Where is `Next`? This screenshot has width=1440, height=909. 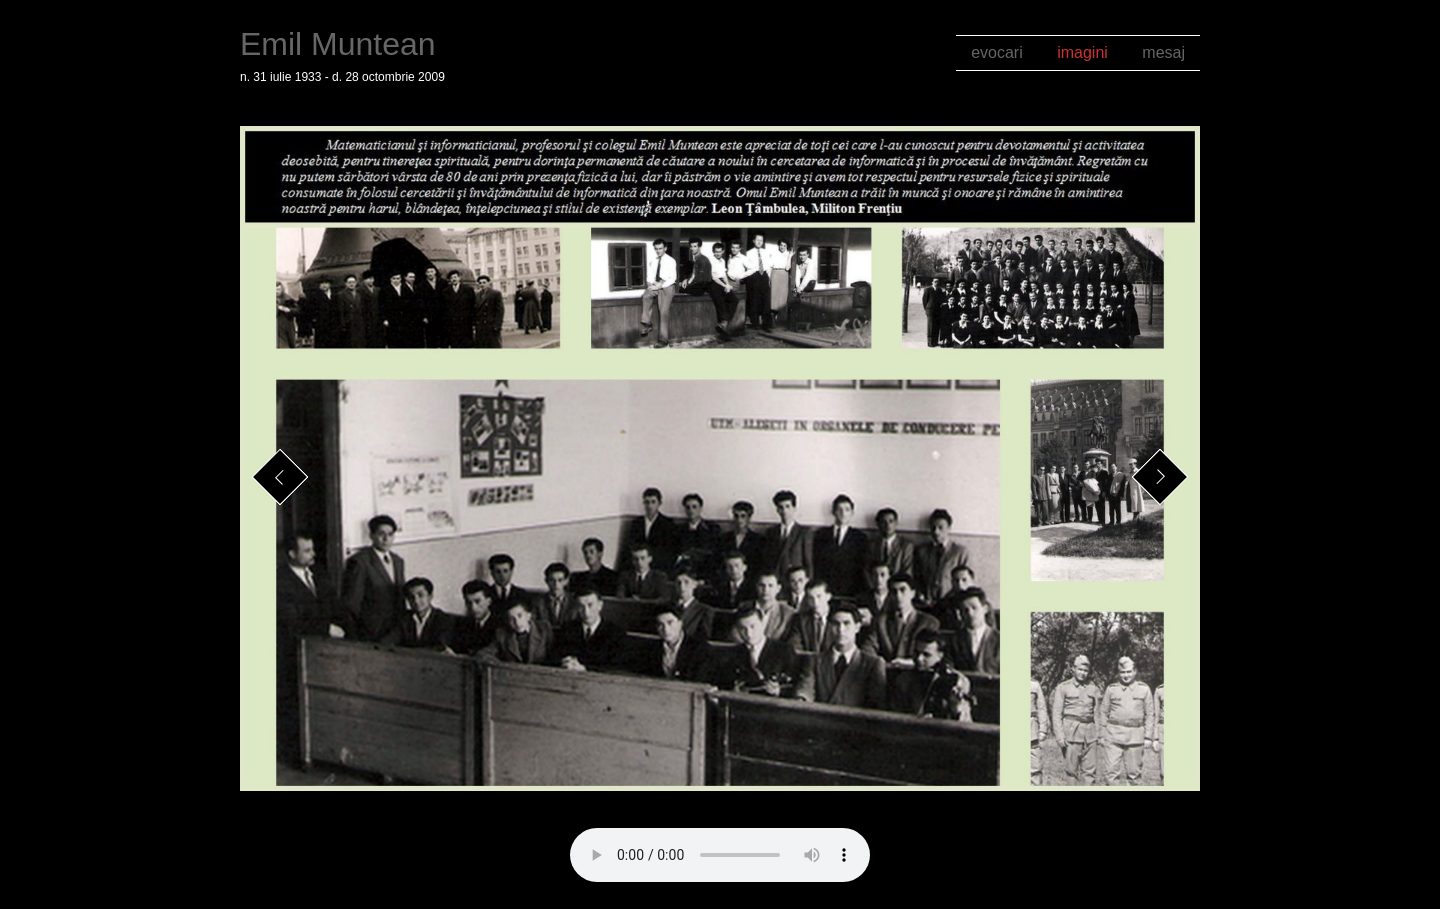
Next is located at coordinates (1160, 477).